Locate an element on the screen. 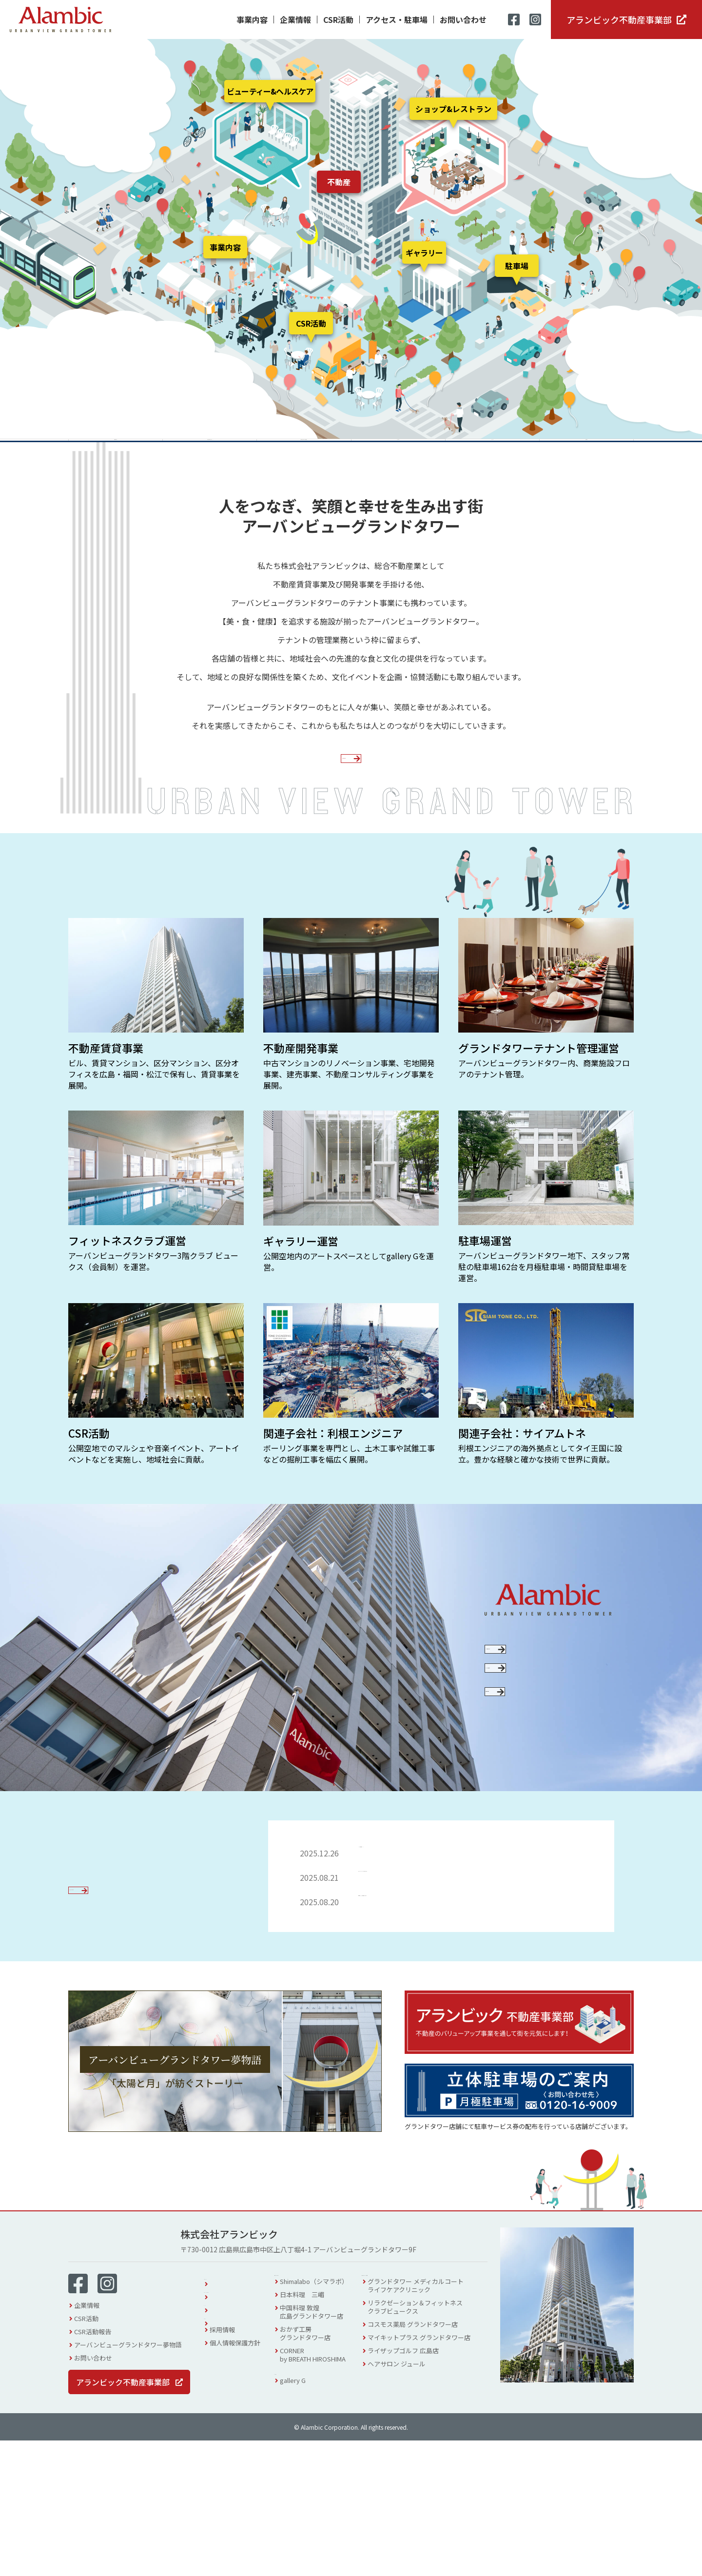  リラクゼーション＆フィットネスクラブビュークス is located at coordinates (427, 2447).